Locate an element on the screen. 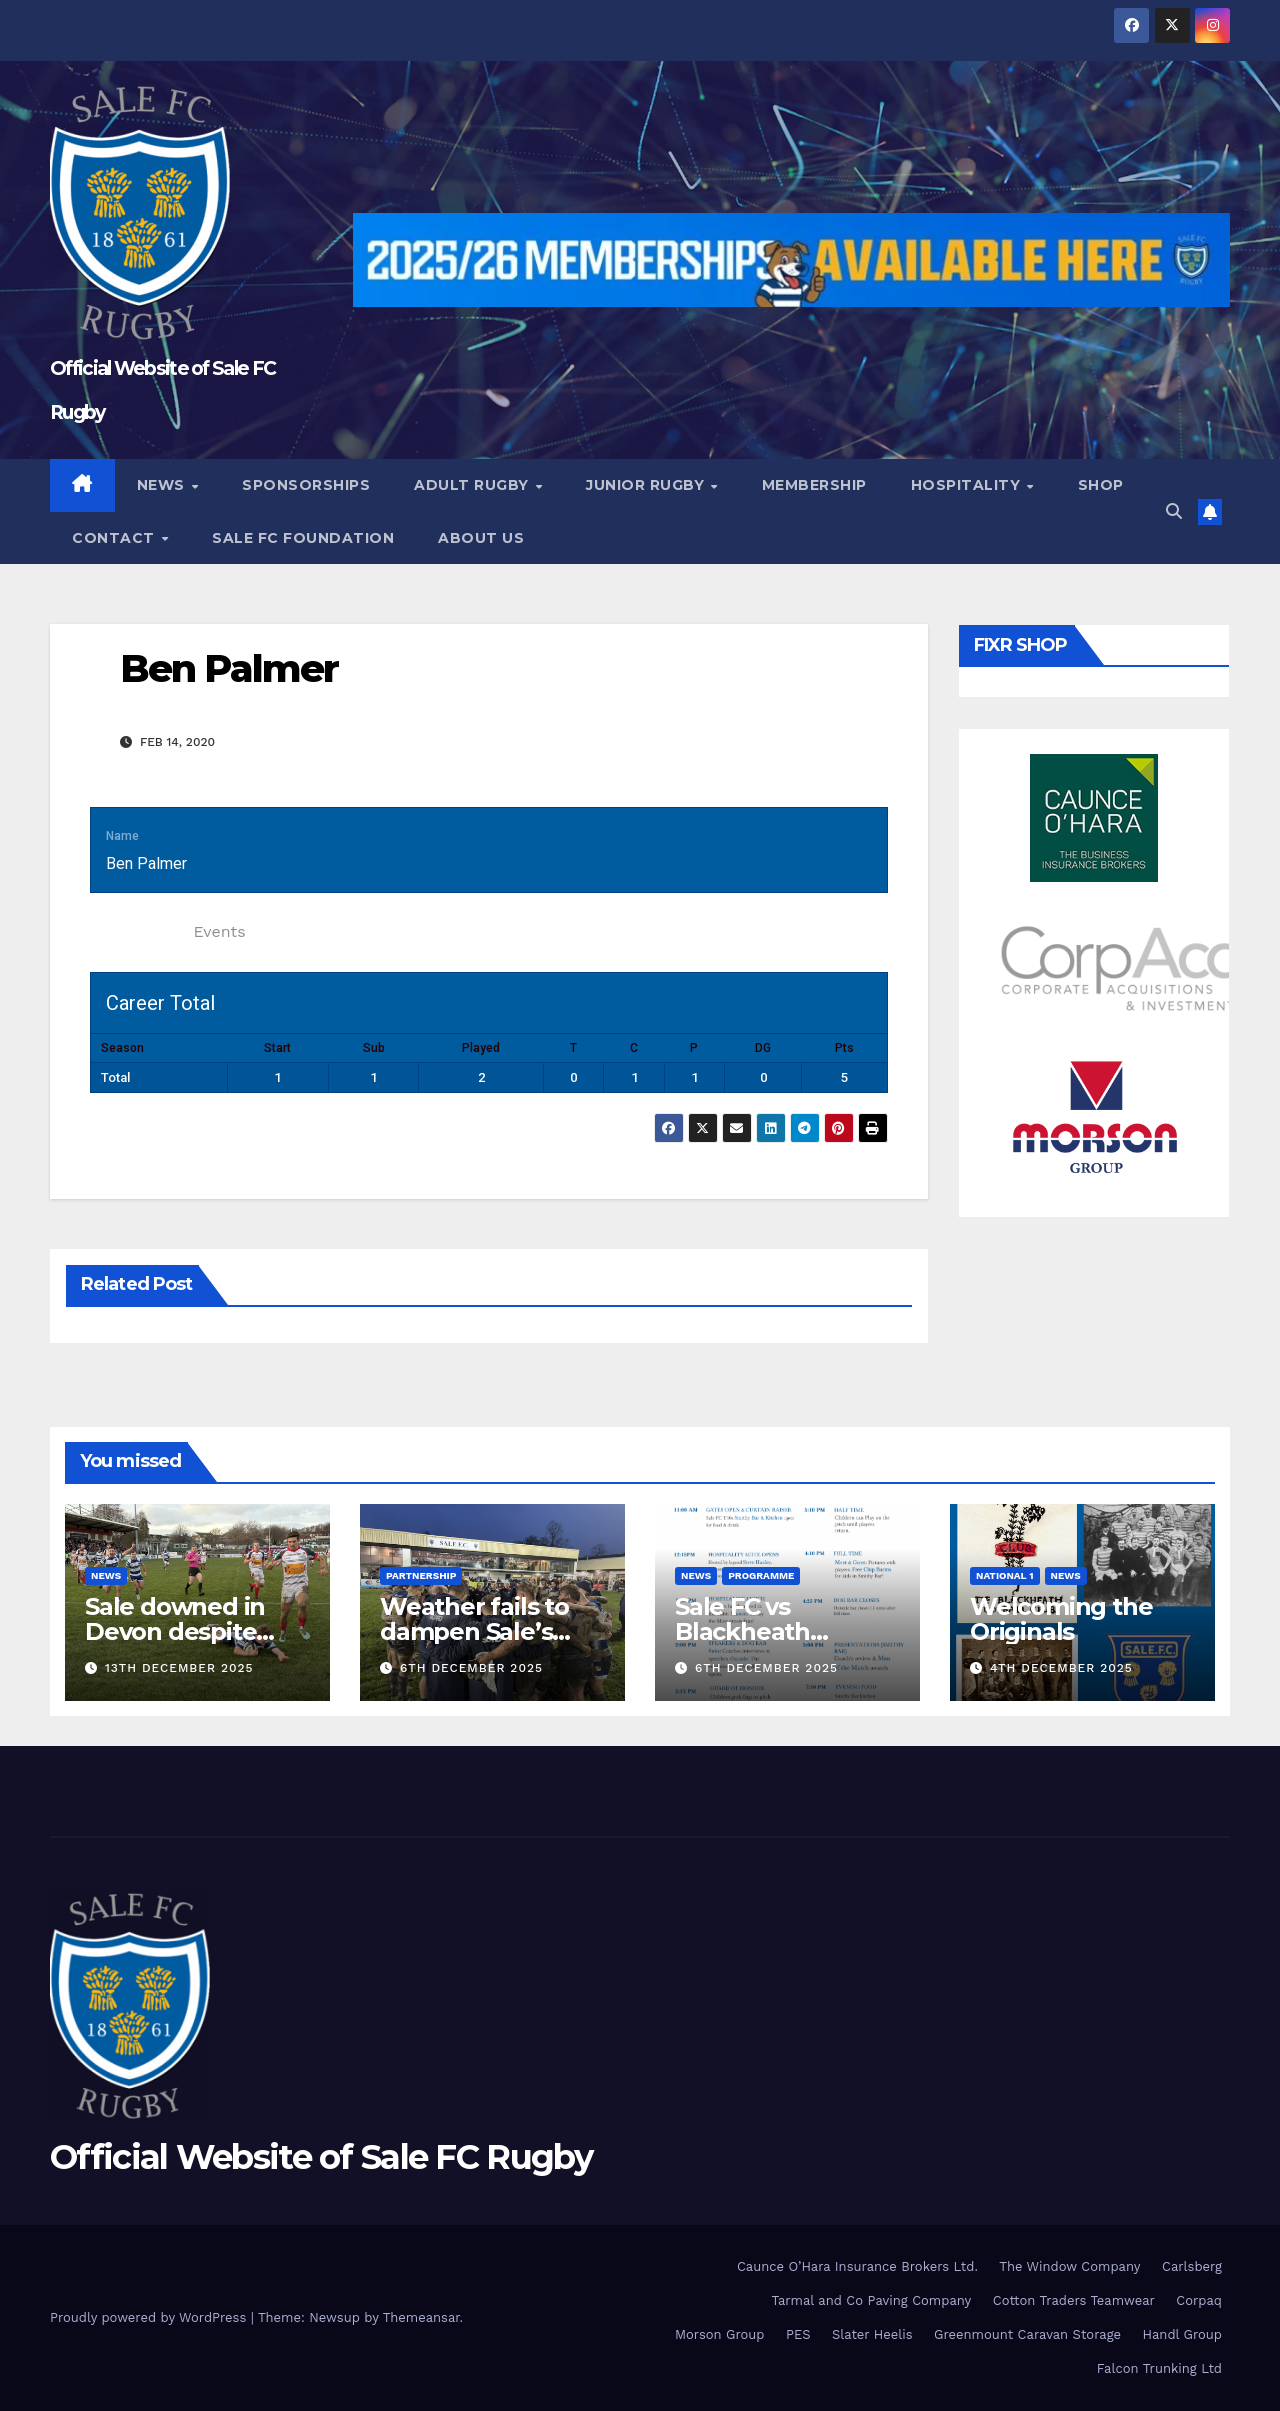  Sponsorships is located at coordinates (306, 485).